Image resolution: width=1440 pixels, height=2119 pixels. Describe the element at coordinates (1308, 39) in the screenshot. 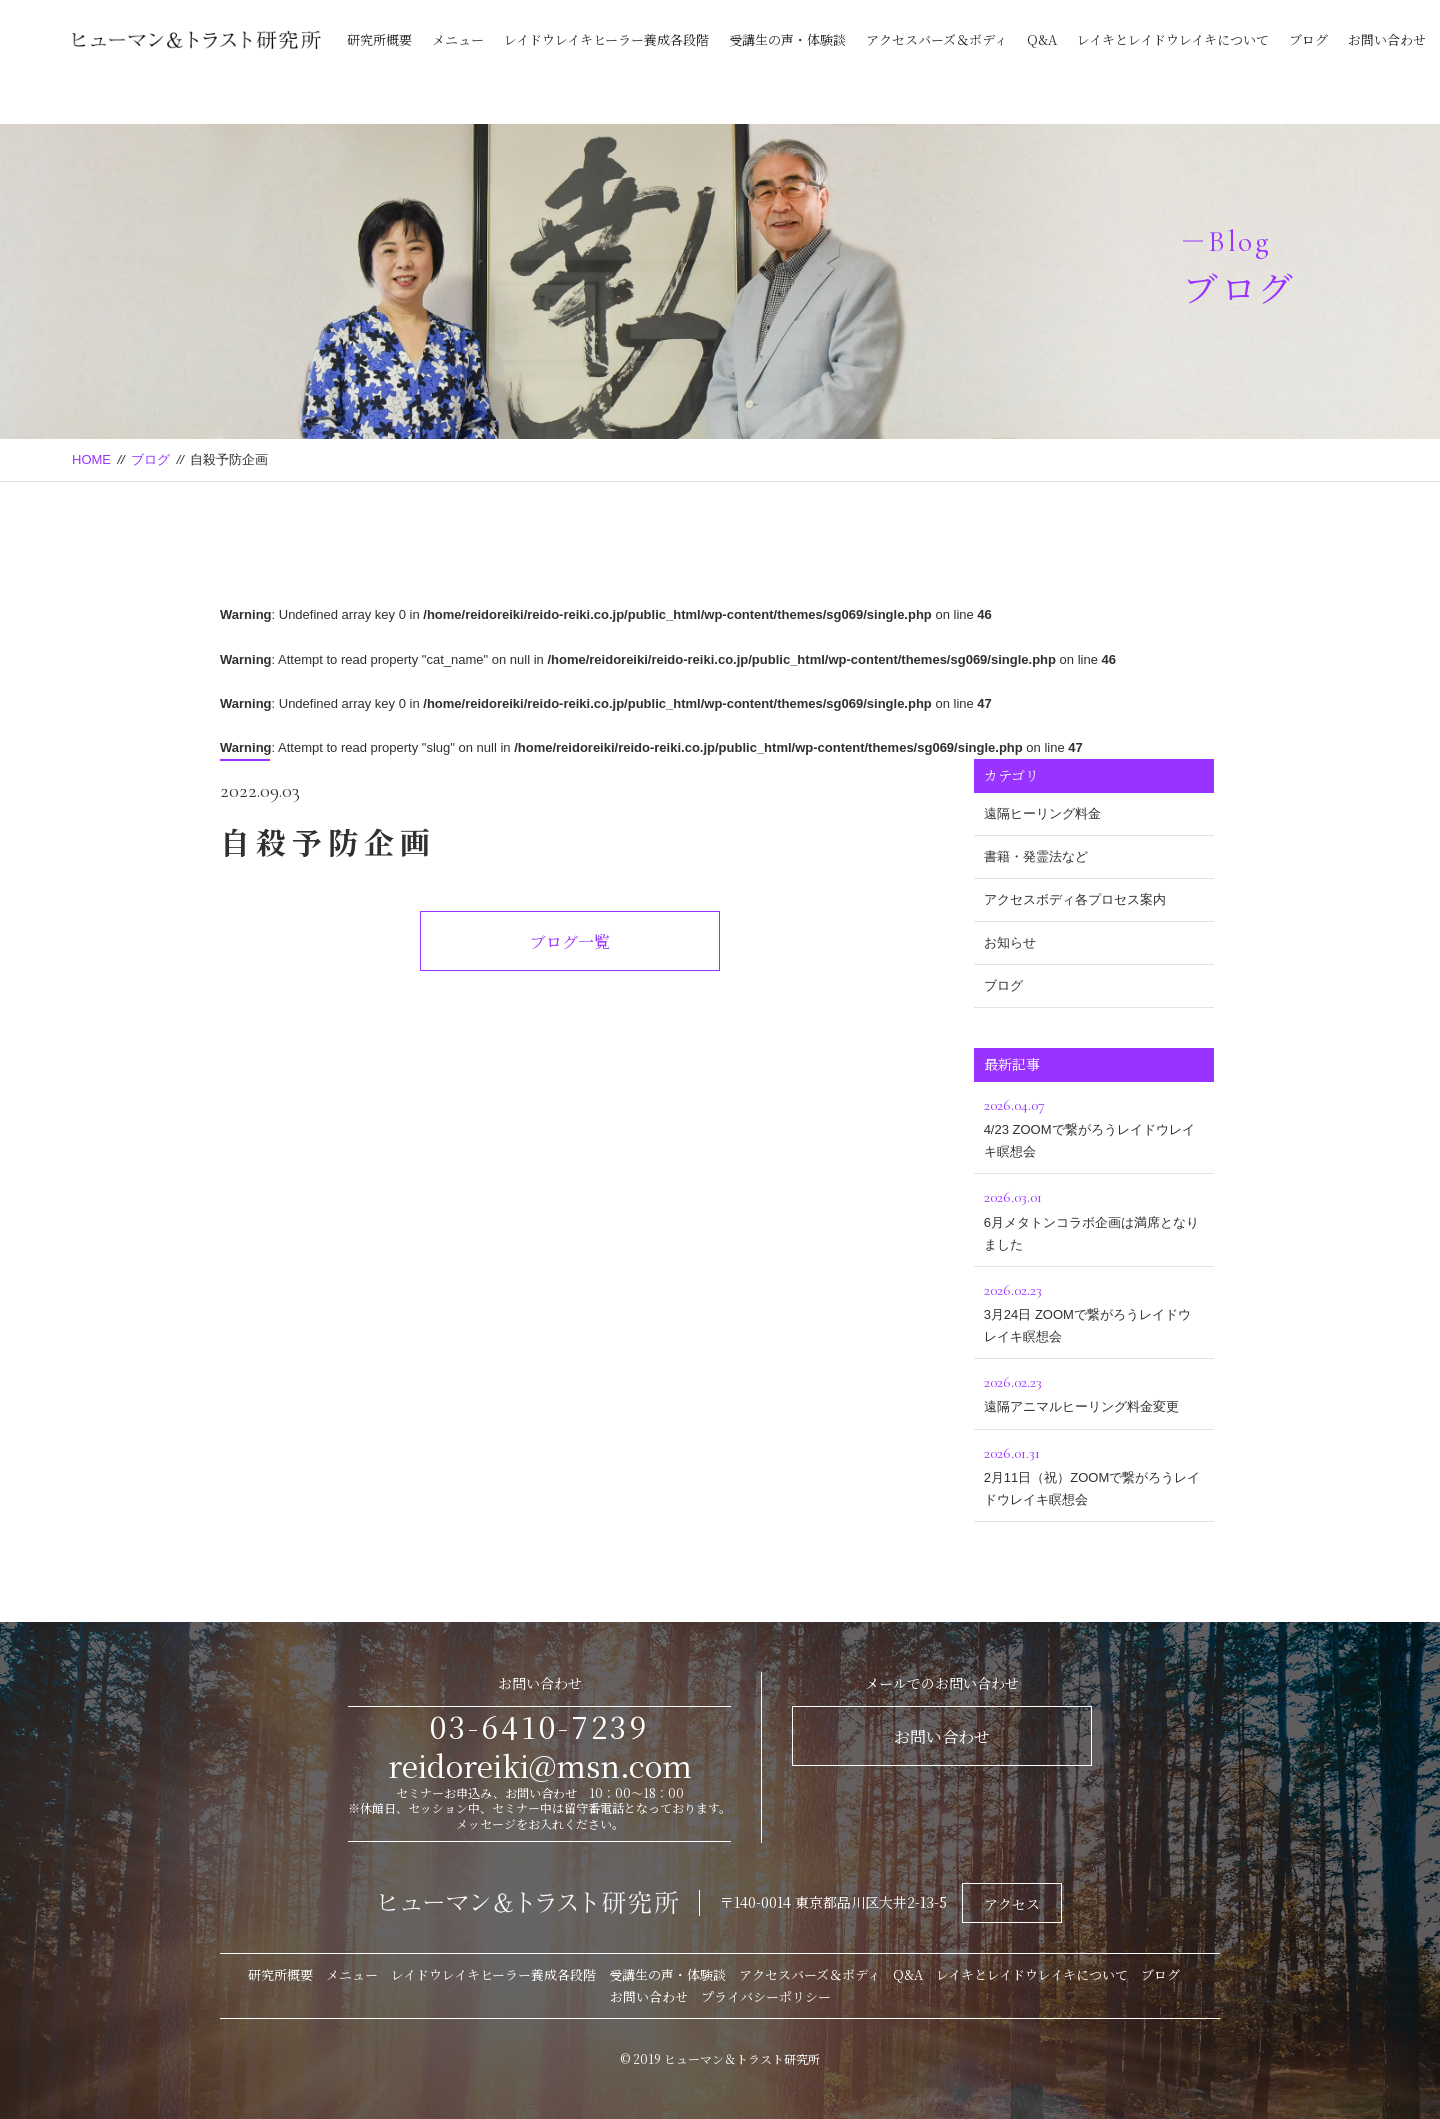

I see `ブログ` at that location.